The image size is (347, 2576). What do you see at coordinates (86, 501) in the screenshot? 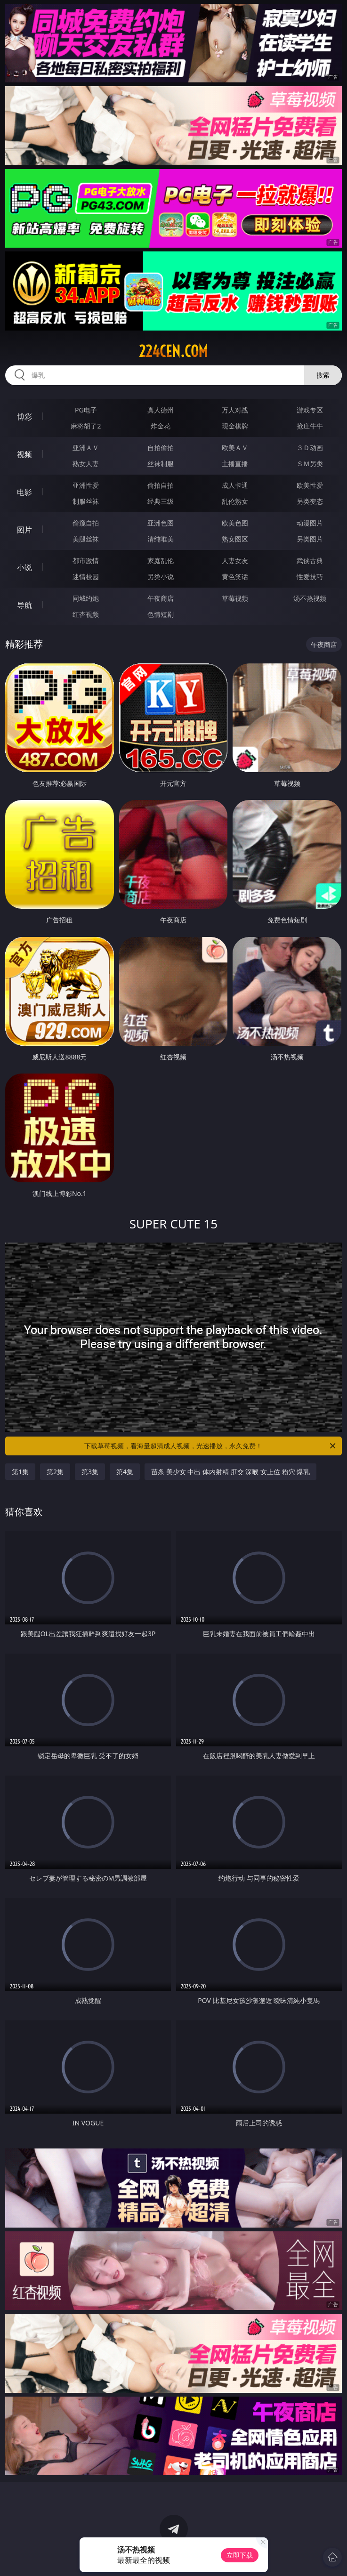
I see `制服丝袜` at bounding box center [86, 501].